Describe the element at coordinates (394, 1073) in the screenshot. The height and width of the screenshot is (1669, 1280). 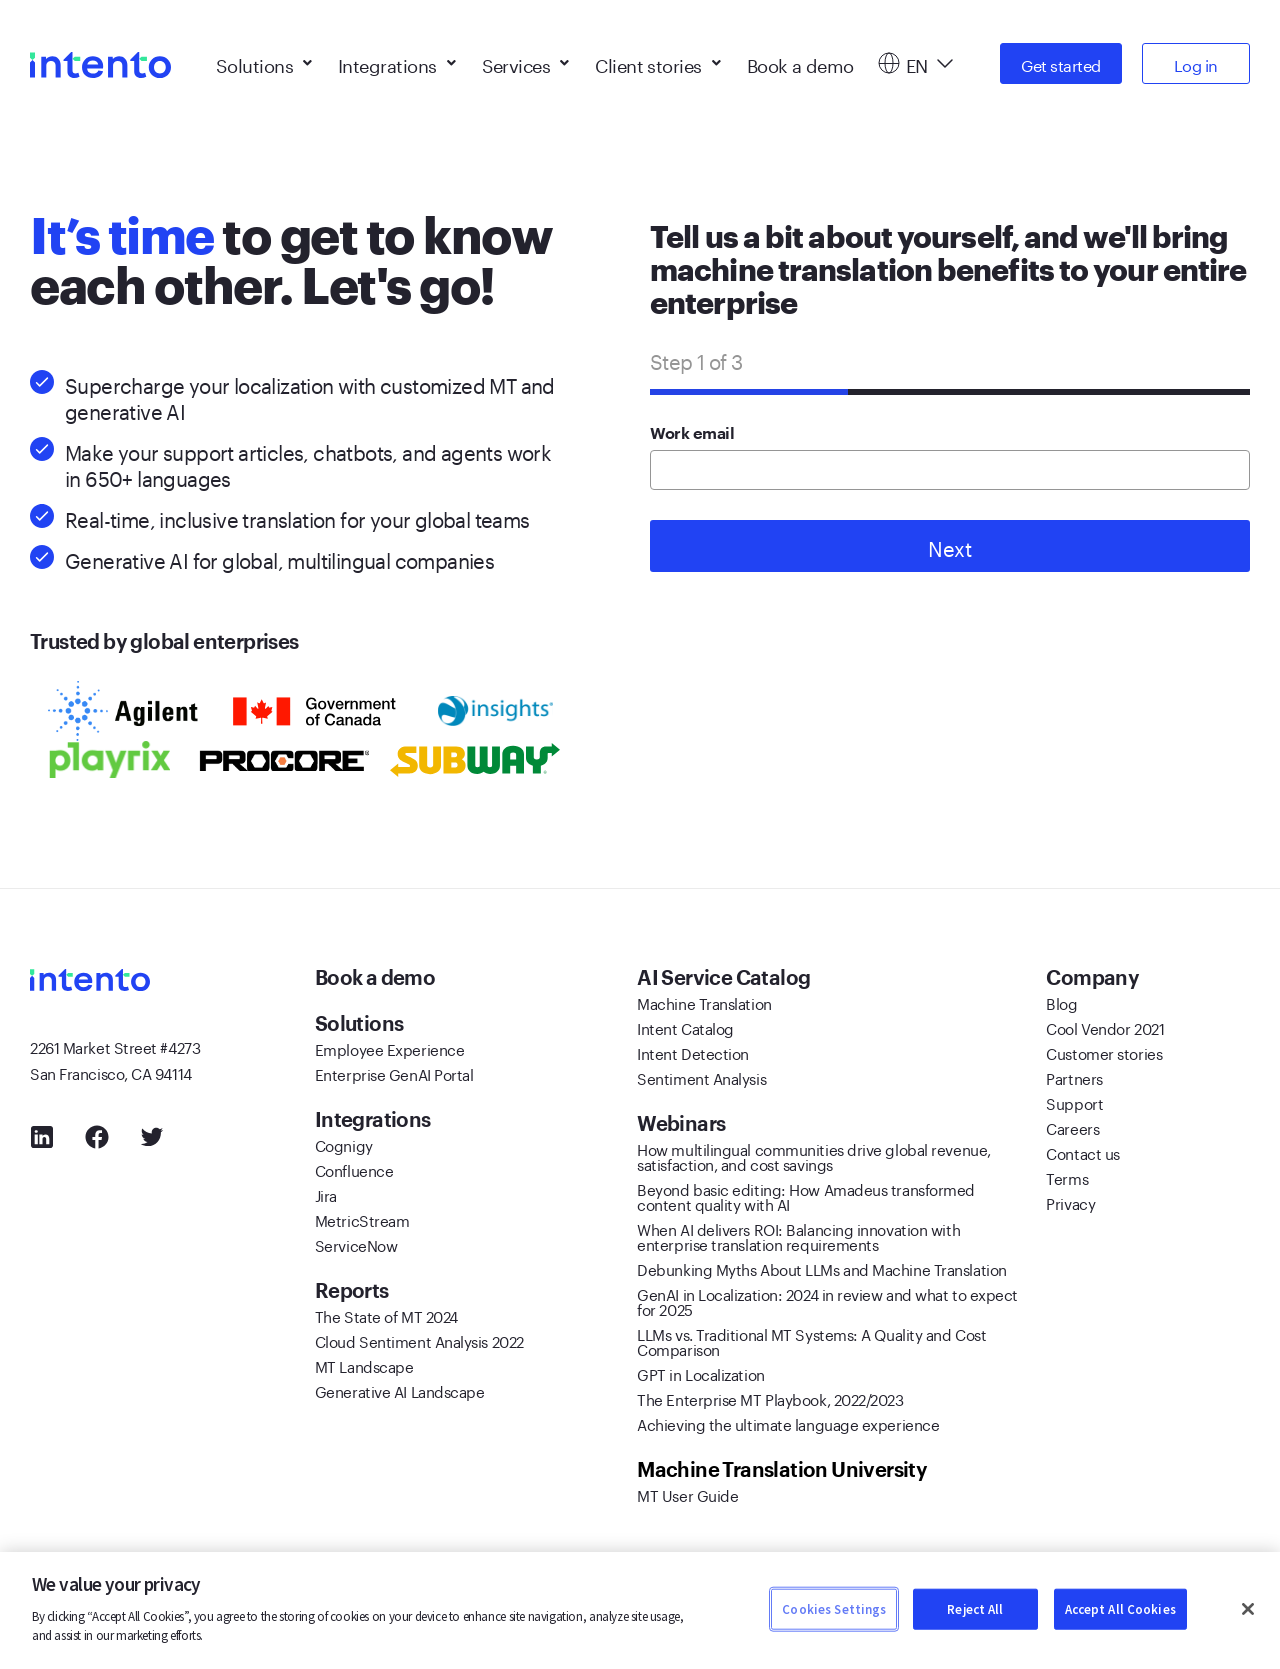
I see `Enterprise GenAI Portal` at that location.